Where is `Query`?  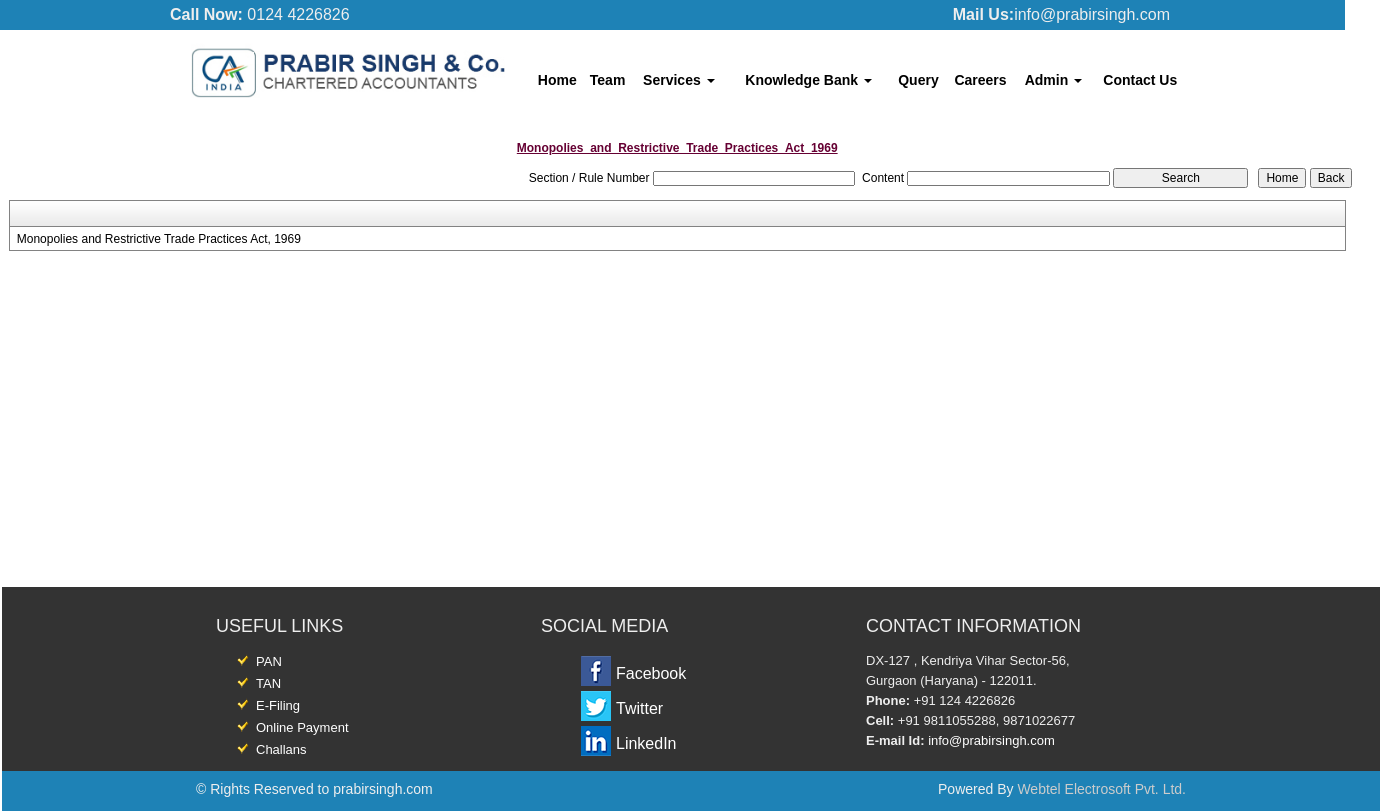
Query is located at coordinates (918, 80).